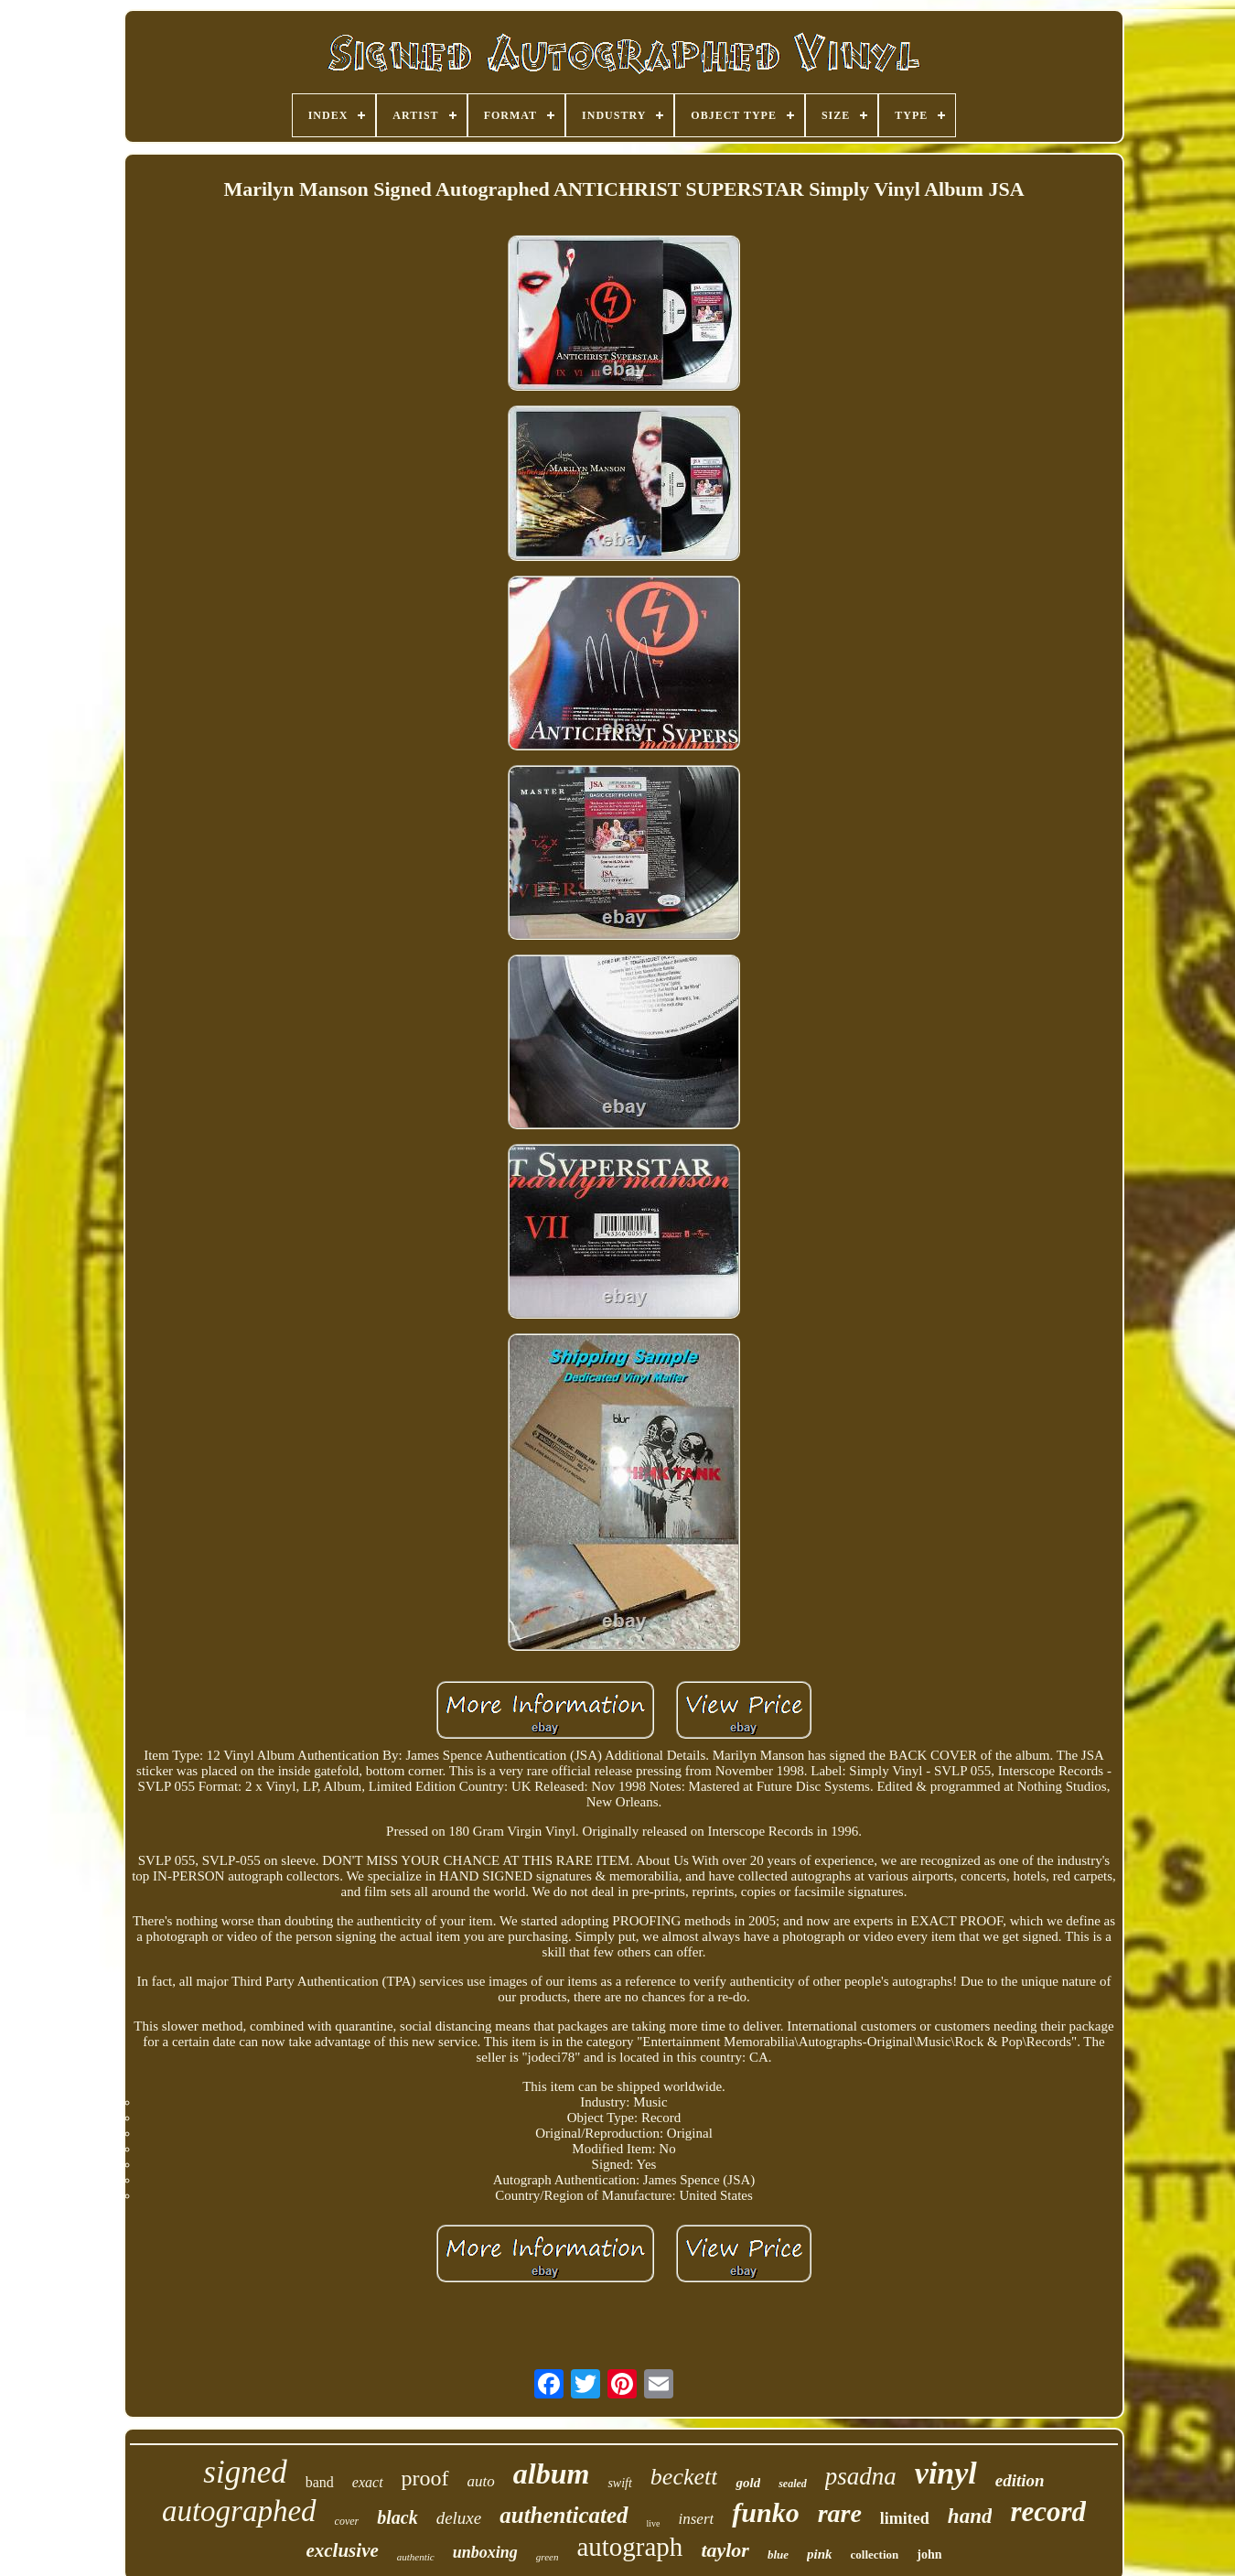 The width and height of the screenshot is (1235, 2576). What do you see at coordinates (861, 2476) in the screenshot?
I see `psadna` at bounding box center [861, 2476].